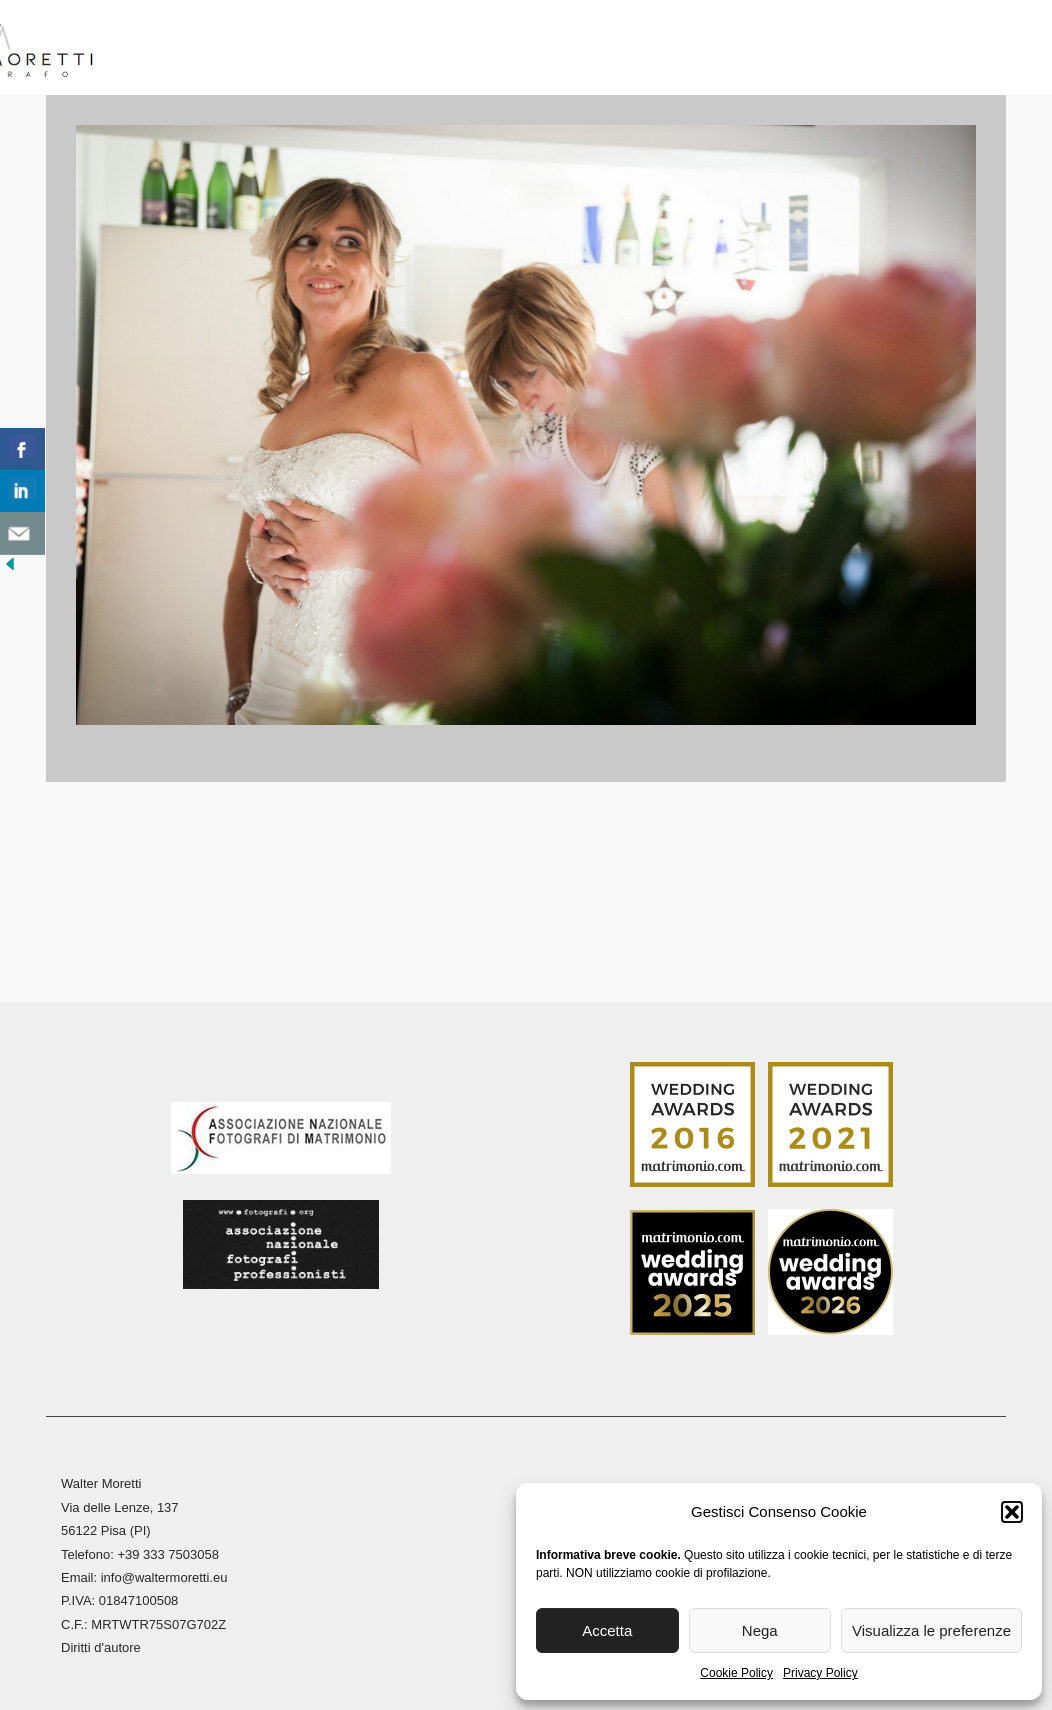 This screenshot has width=1052, height=1710. I want to click on Blog, so click(863, 49).